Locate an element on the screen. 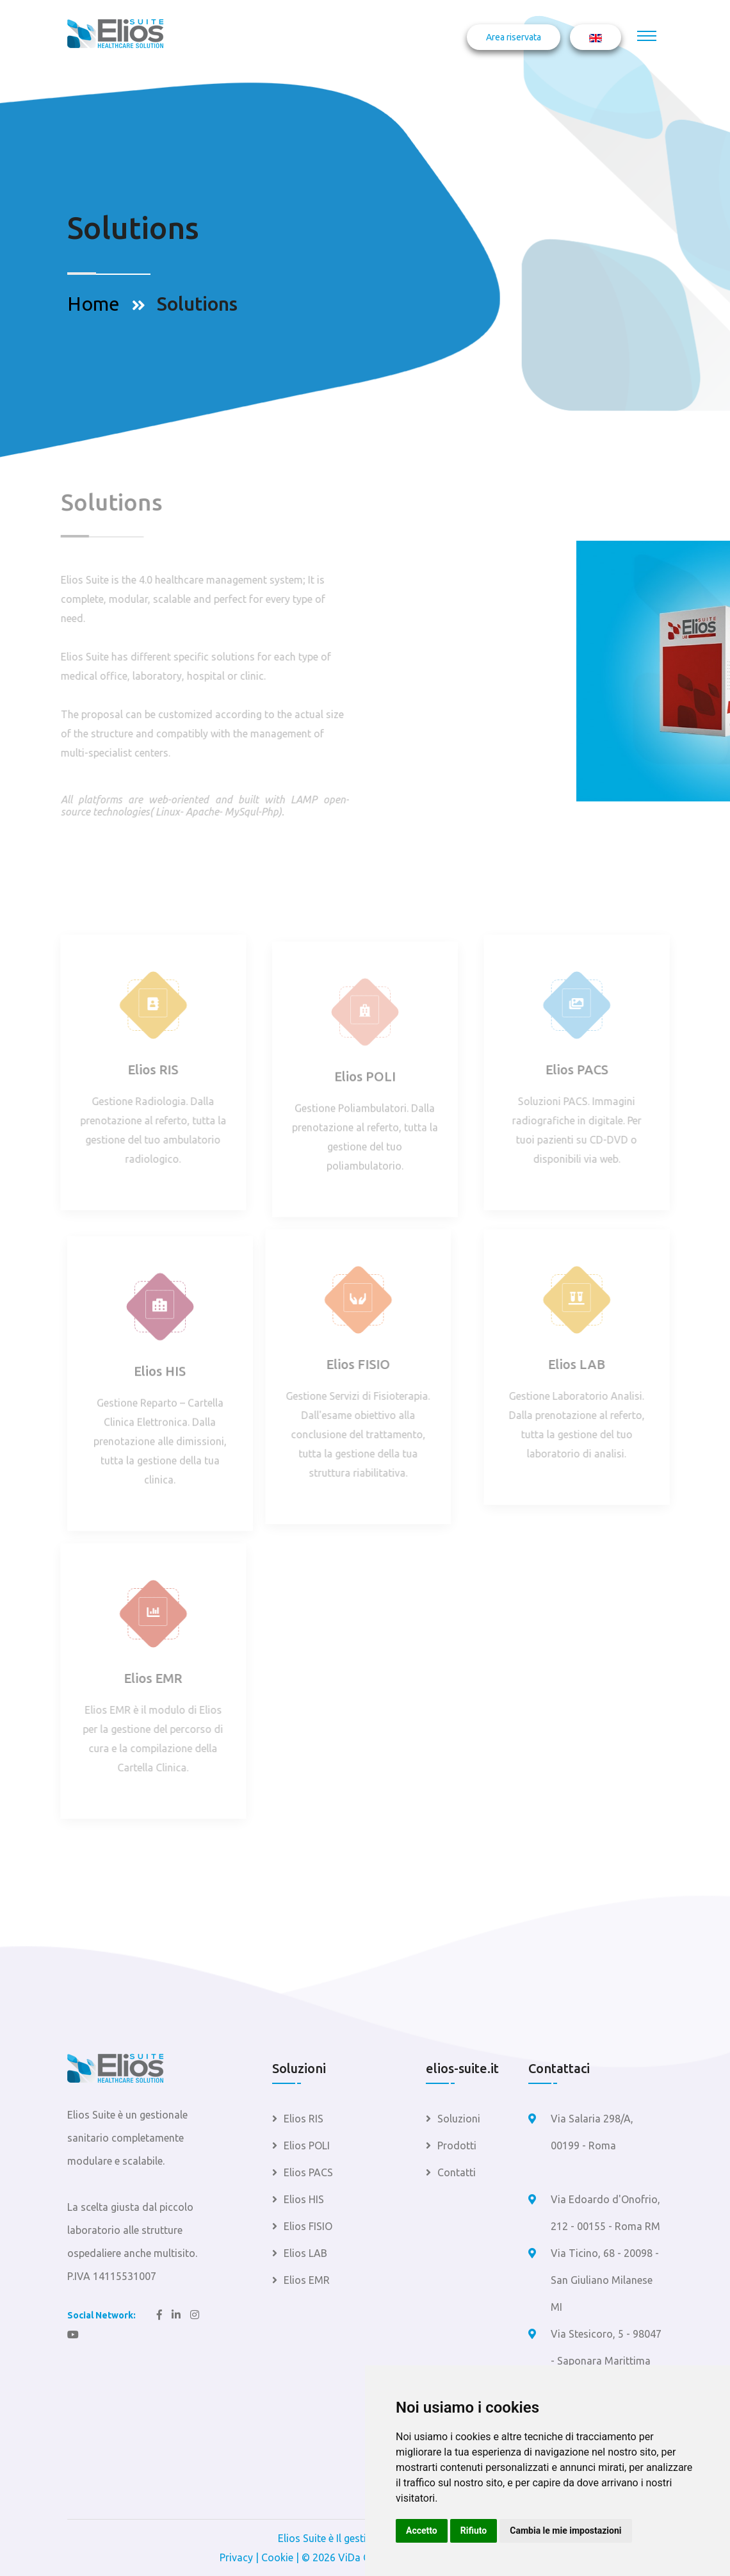 This screenshot has width=730, height=2576. ViDa CMS is located at coordinates (361, 2557).